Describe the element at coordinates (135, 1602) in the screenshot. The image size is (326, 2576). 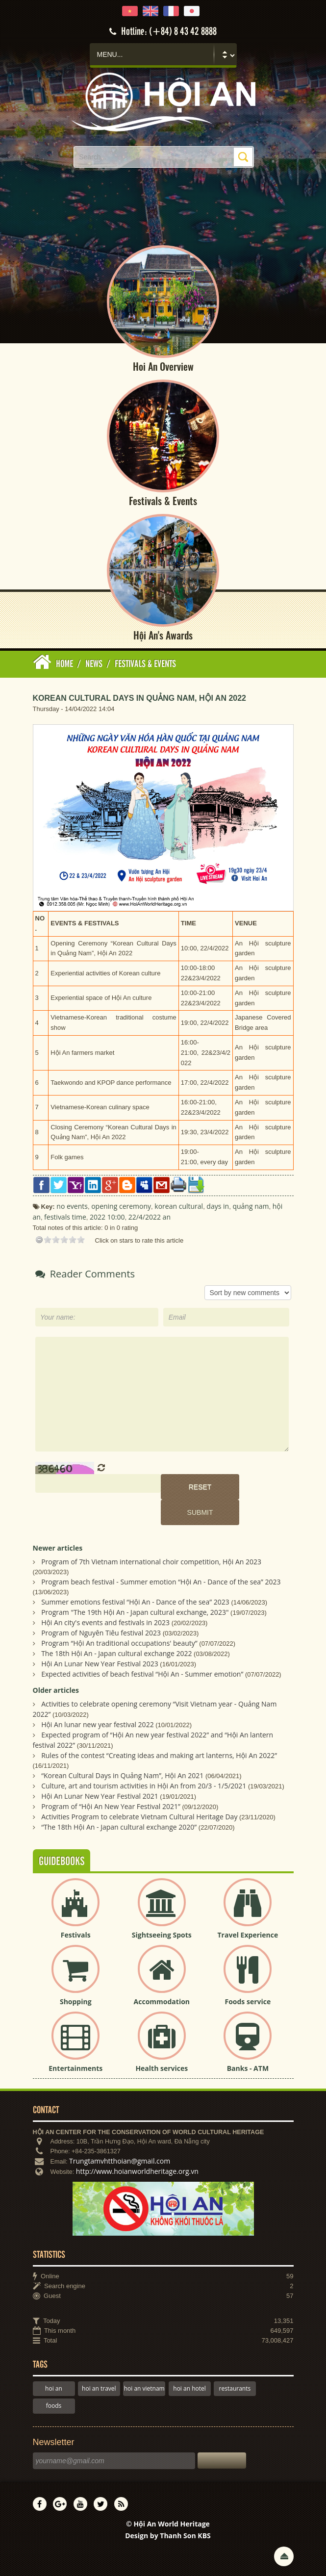
I see `Summer emotions festival “Hội An - Dance of the sea” 2023` at that location.